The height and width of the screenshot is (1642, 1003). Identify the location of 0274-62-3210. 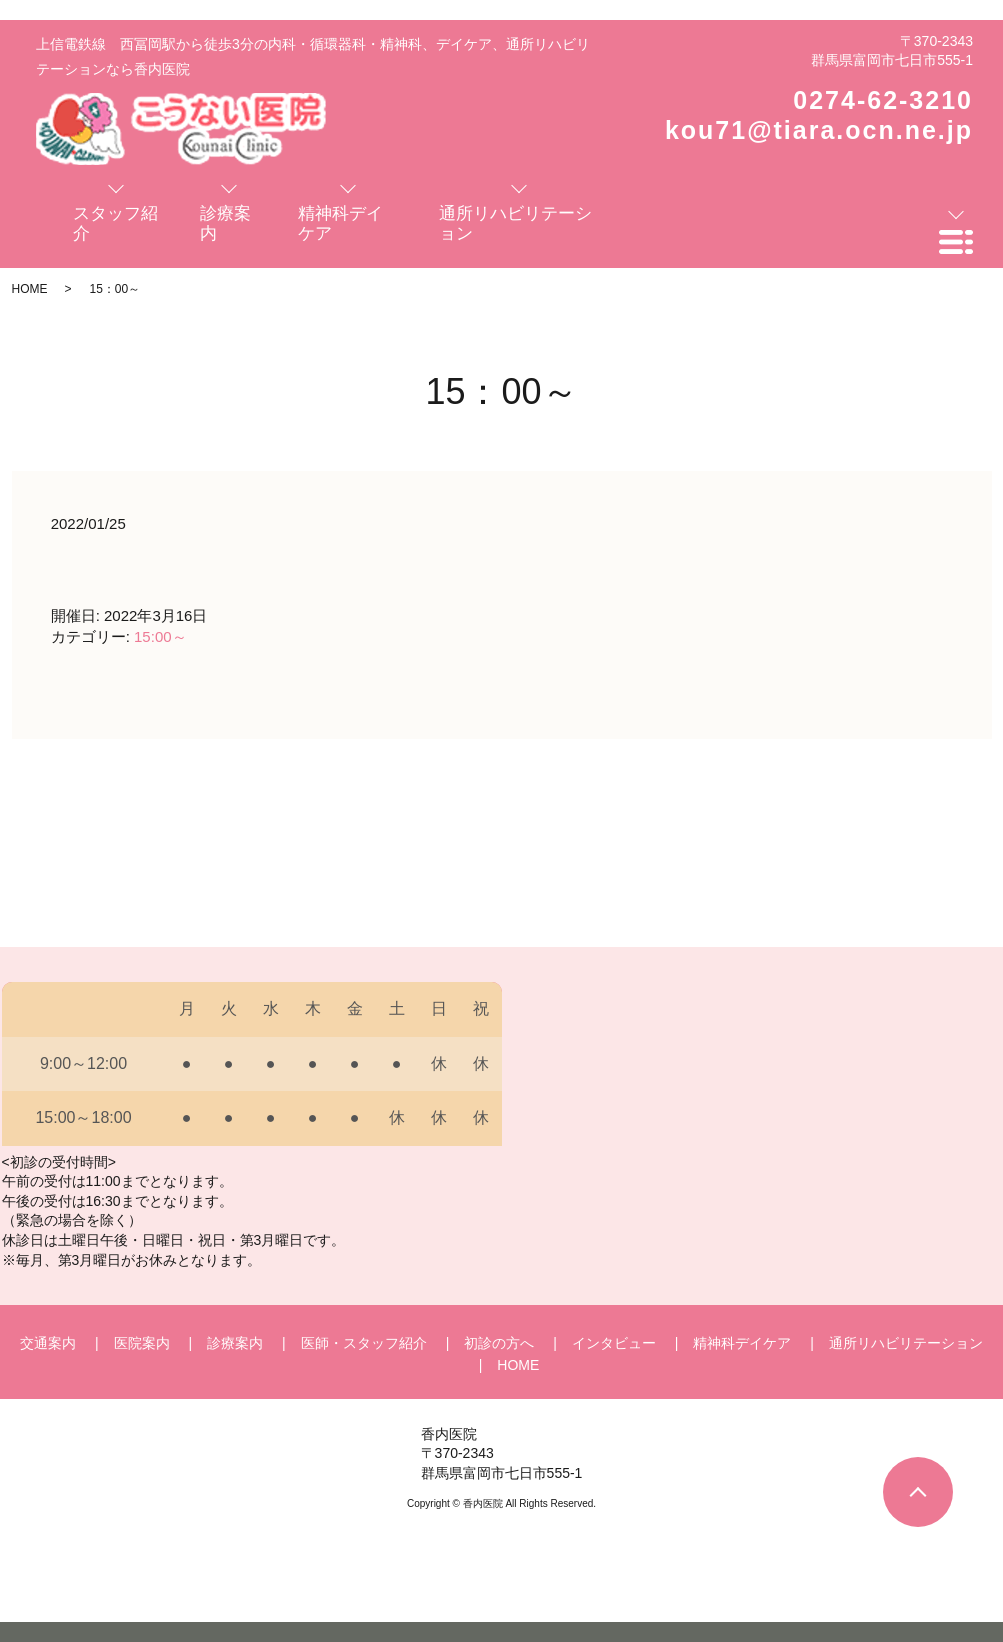
(883, 100).